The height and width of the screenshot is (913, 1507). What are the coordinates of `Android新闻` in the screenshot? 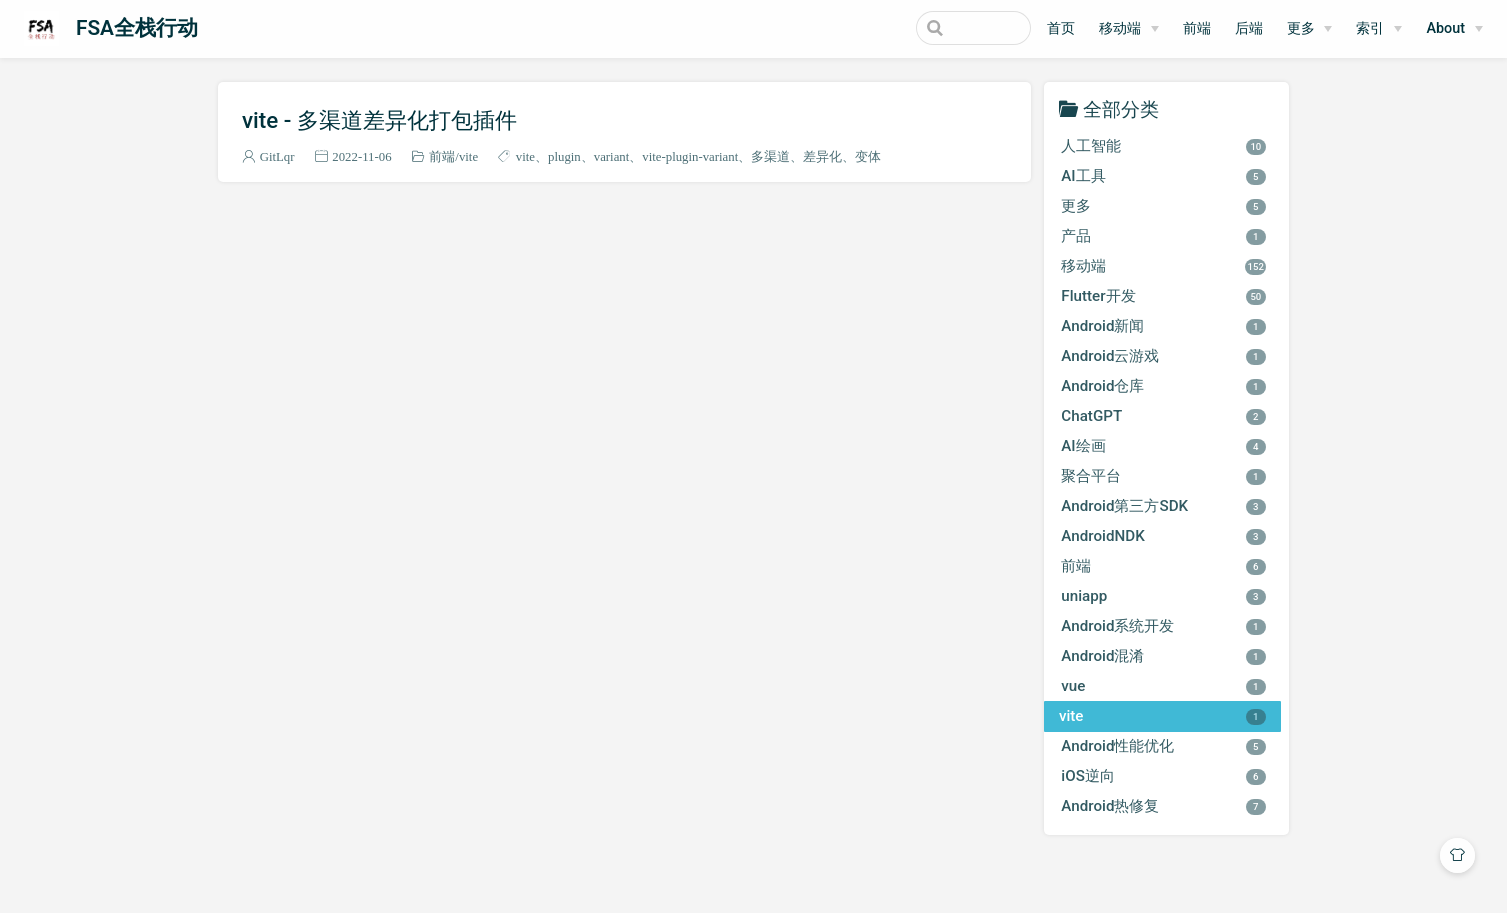 It's located at (1163, 326).